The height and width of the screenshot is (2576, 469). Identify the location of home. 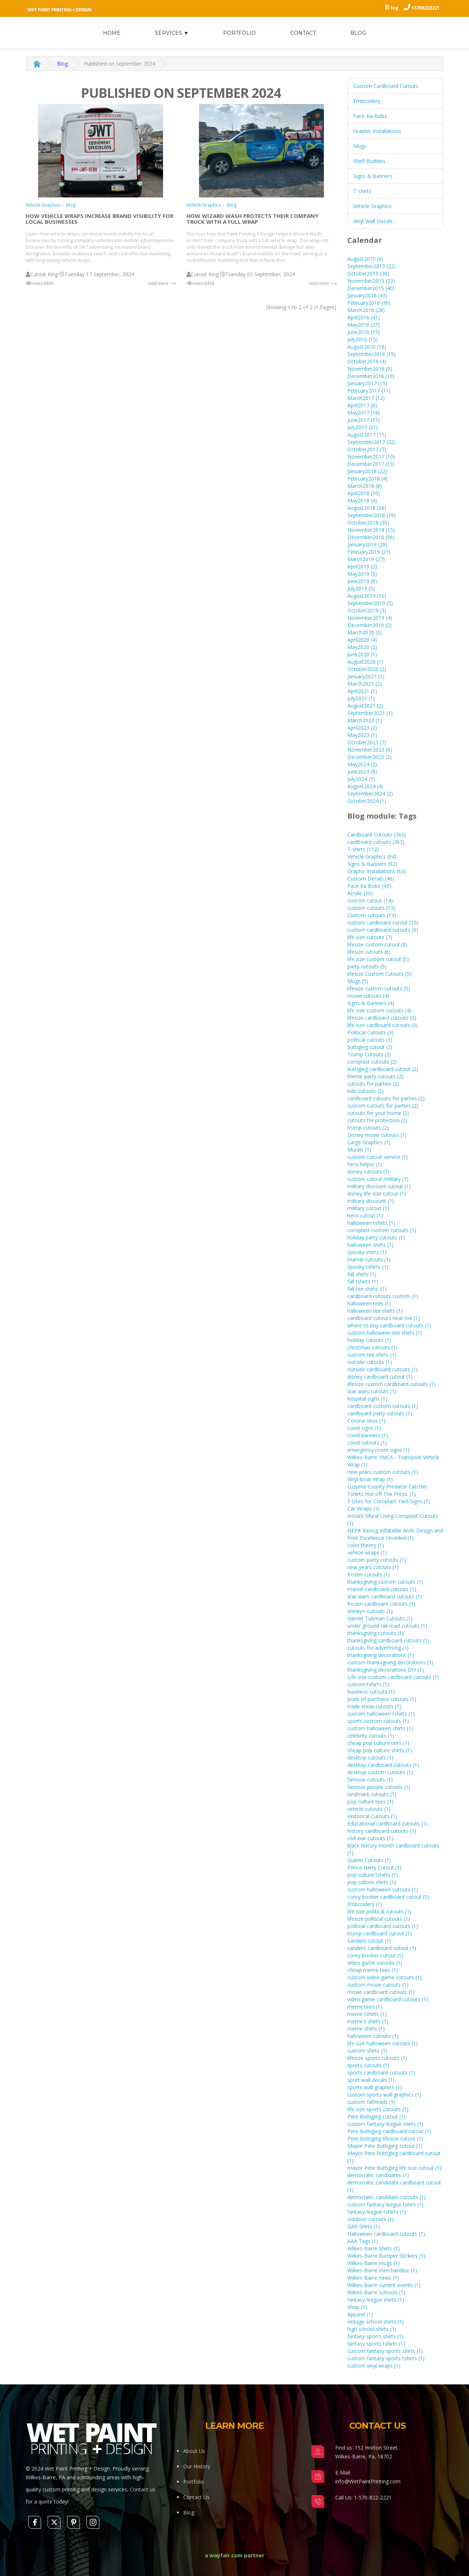
(112, 33).